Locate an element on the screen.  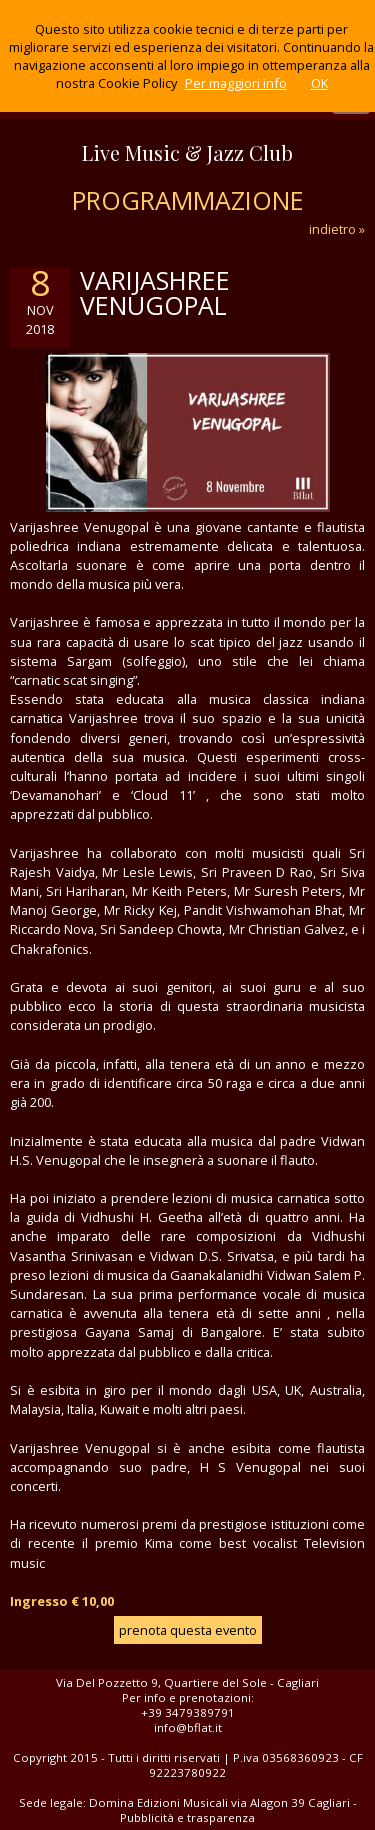
info@bflat.it is located at coordinates (188, 1727).